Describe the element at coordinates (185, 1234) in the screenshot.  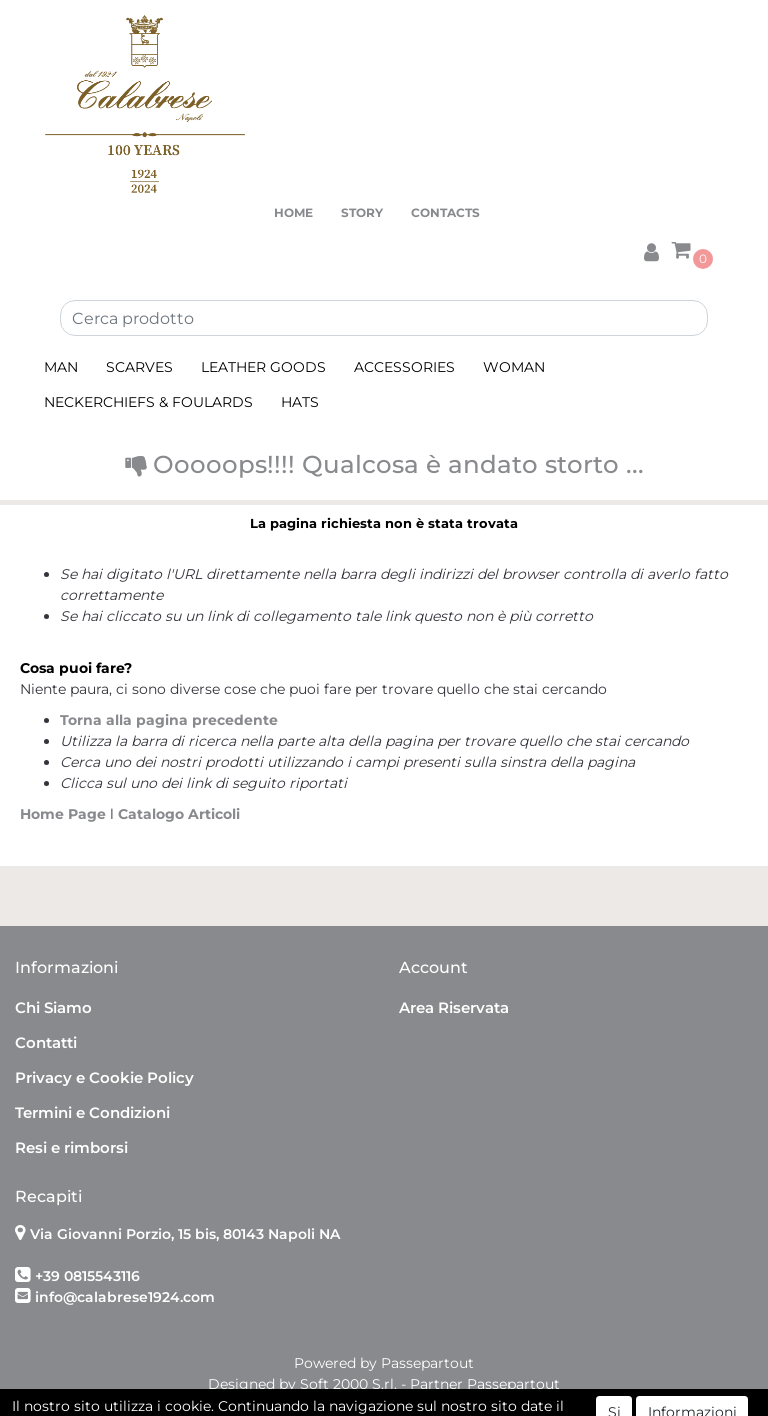
I see `Via Giovanni Porzio, 15 bis, 80143 Napoli NA` at that location.